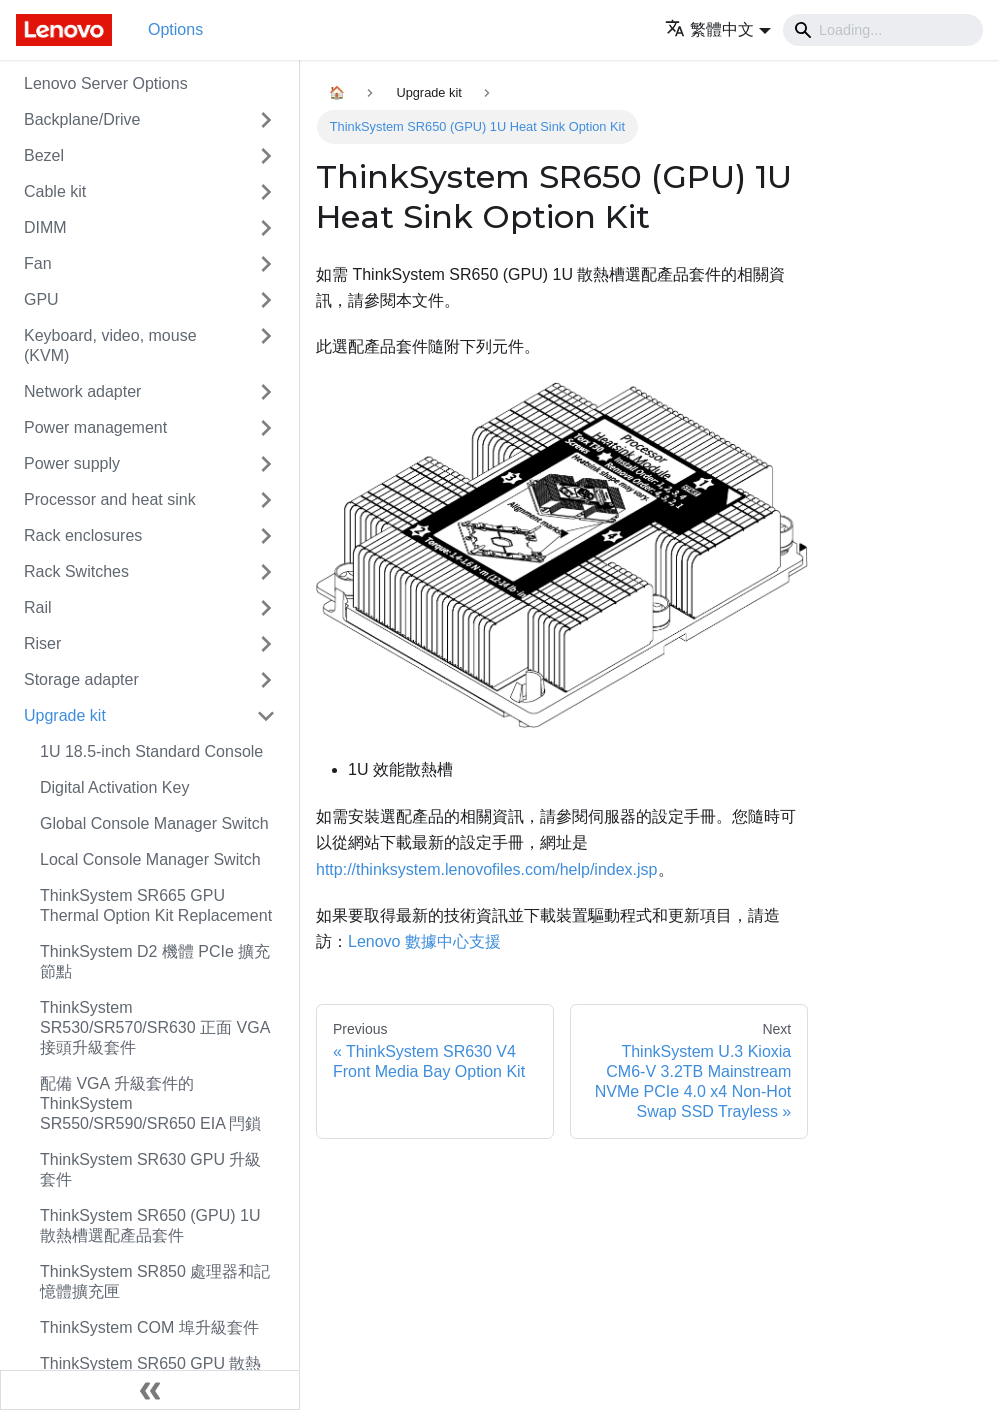 The image size is (999, 1410). Describe the element at coordinates (149, 1327) in the screenshot. I see `ThinkSystem COM 埠升級套件` at that location.